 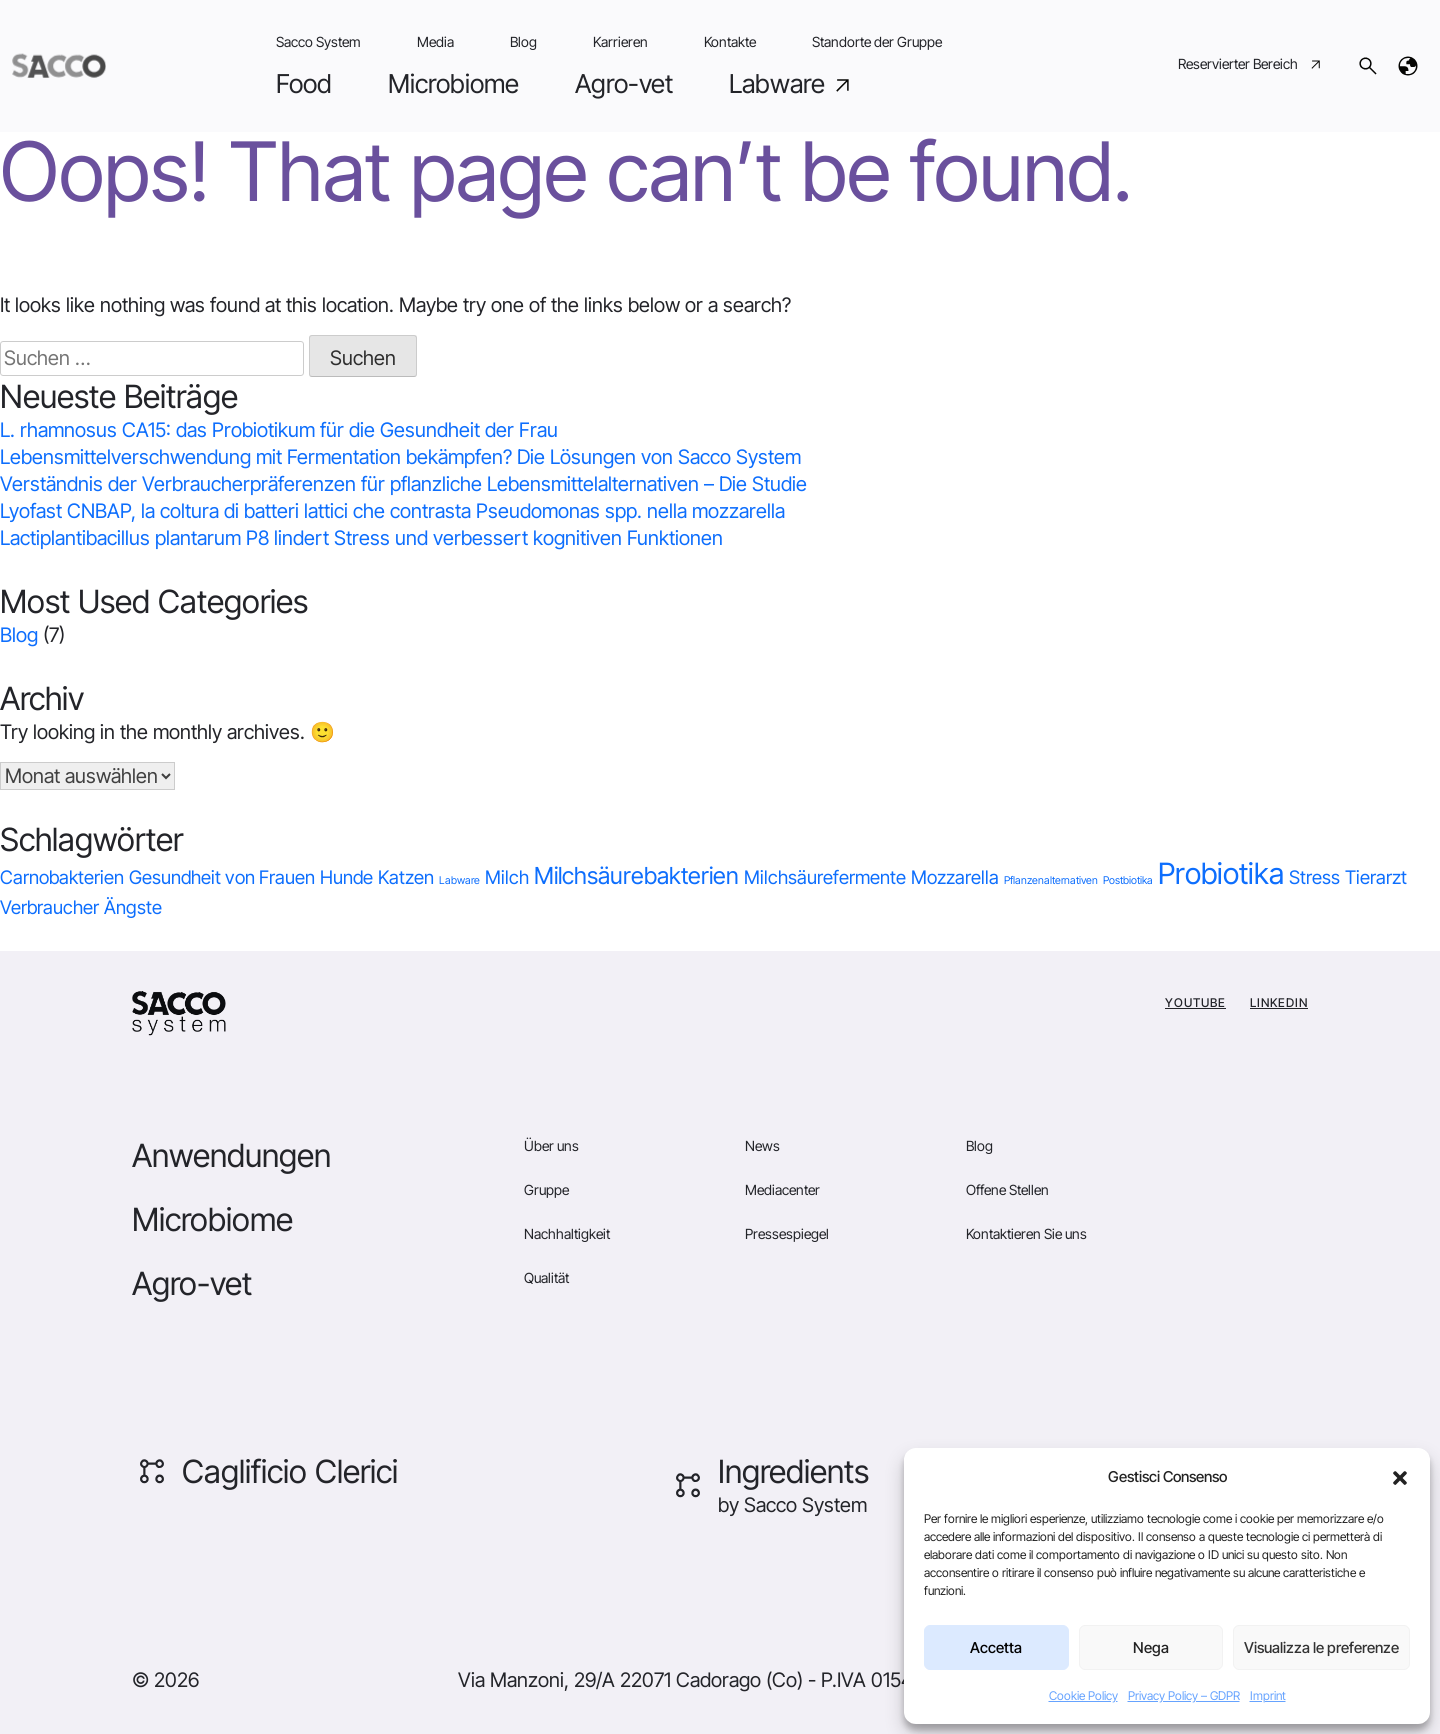 What do you see at coordinates (523, 41) in the screenshot?
I see `Blog` at bounding box center [523, 41].